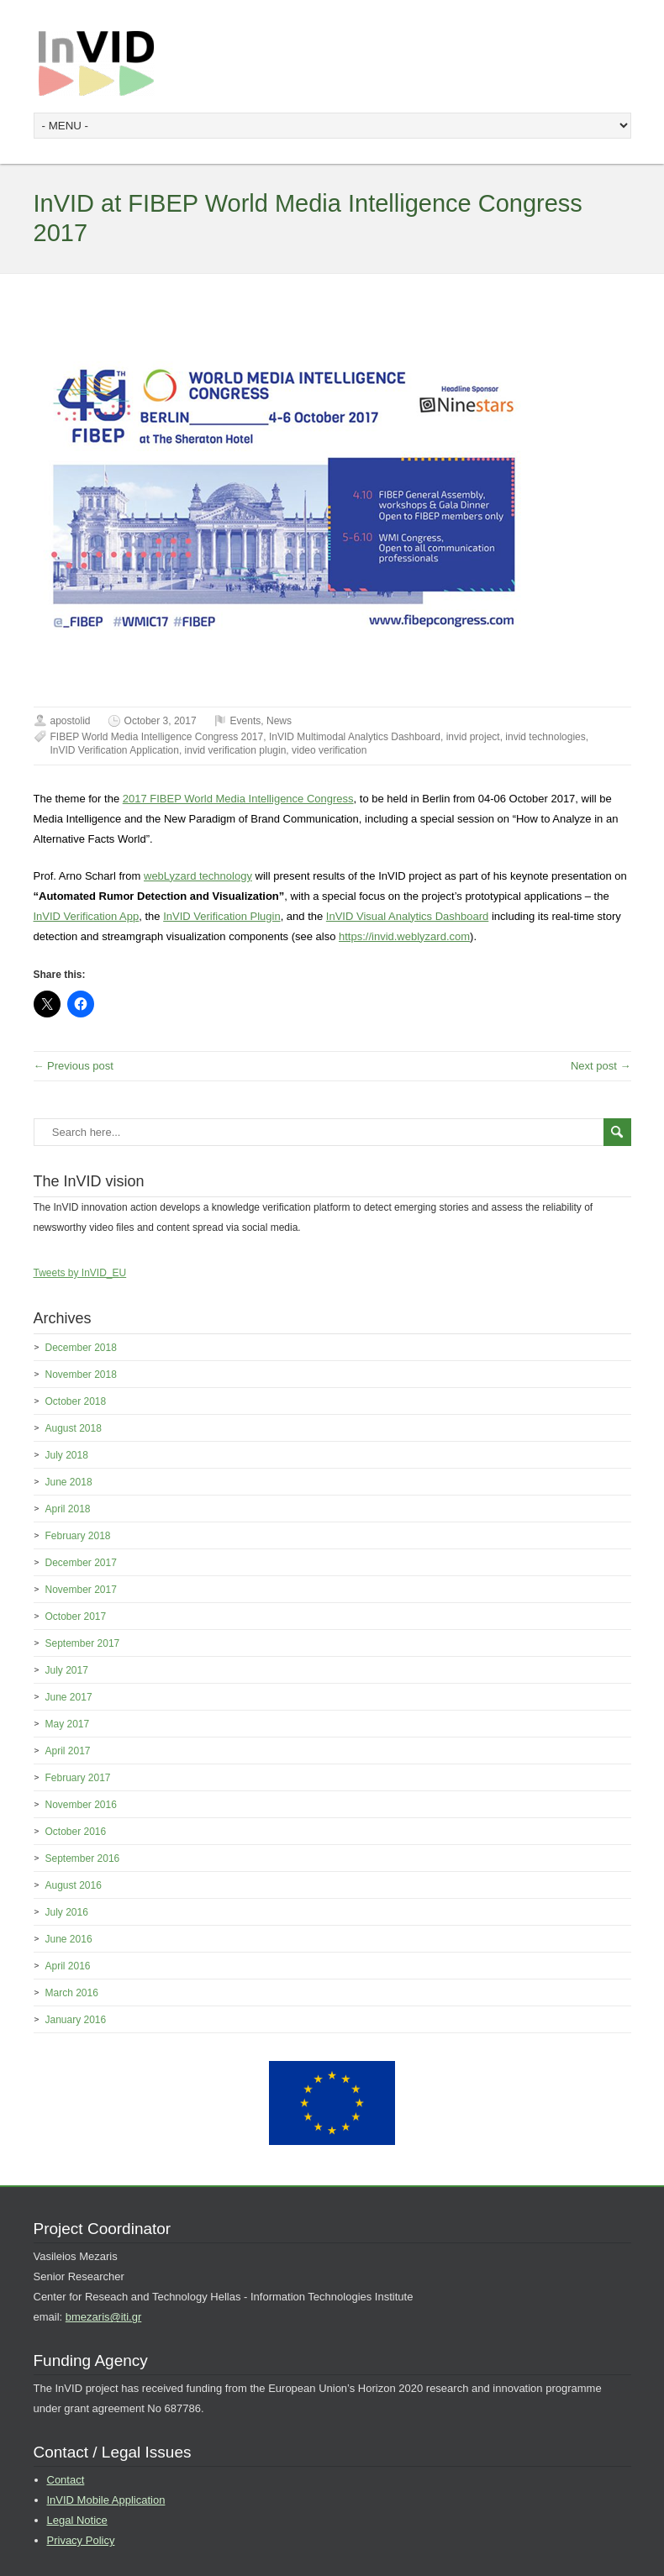 Image resolution: width=664 pixels, height=2576 pixels. What do you see at coordinates (78, 1778) in the screenshot?
I see `February 2017` at bounding box center [78, 1778].